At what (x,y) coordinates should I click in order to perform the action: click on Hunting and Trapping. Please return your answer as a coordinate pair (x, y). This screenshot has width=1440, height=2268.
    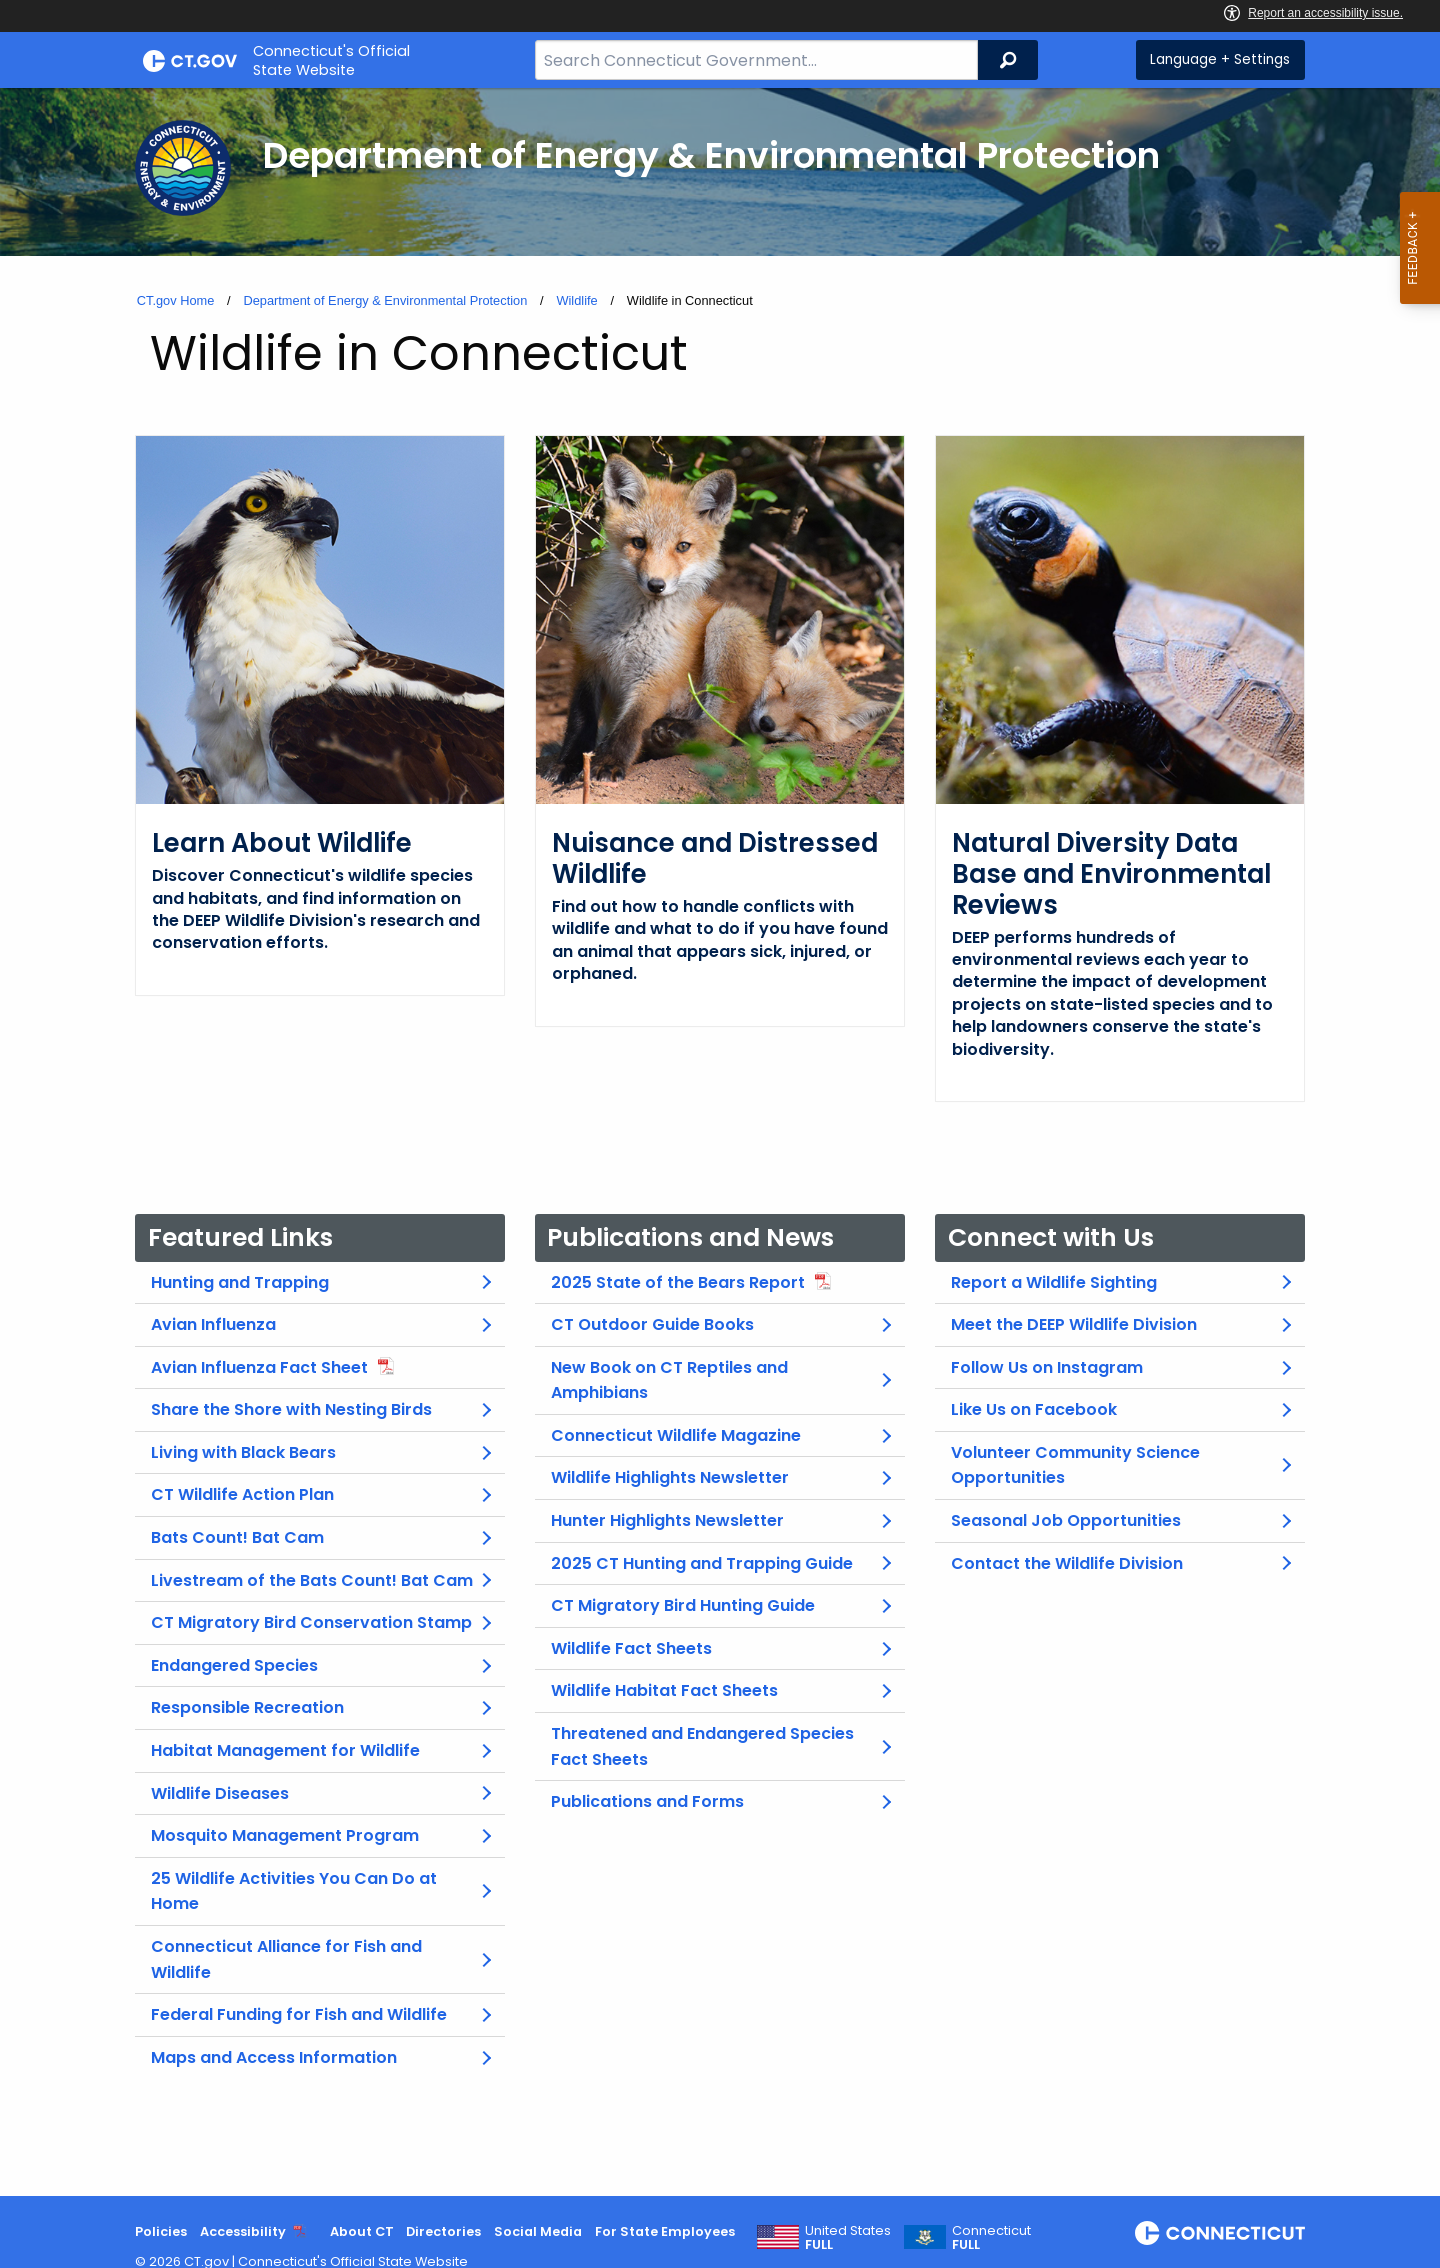
    Looking at the image, I should click on (240, 1282).